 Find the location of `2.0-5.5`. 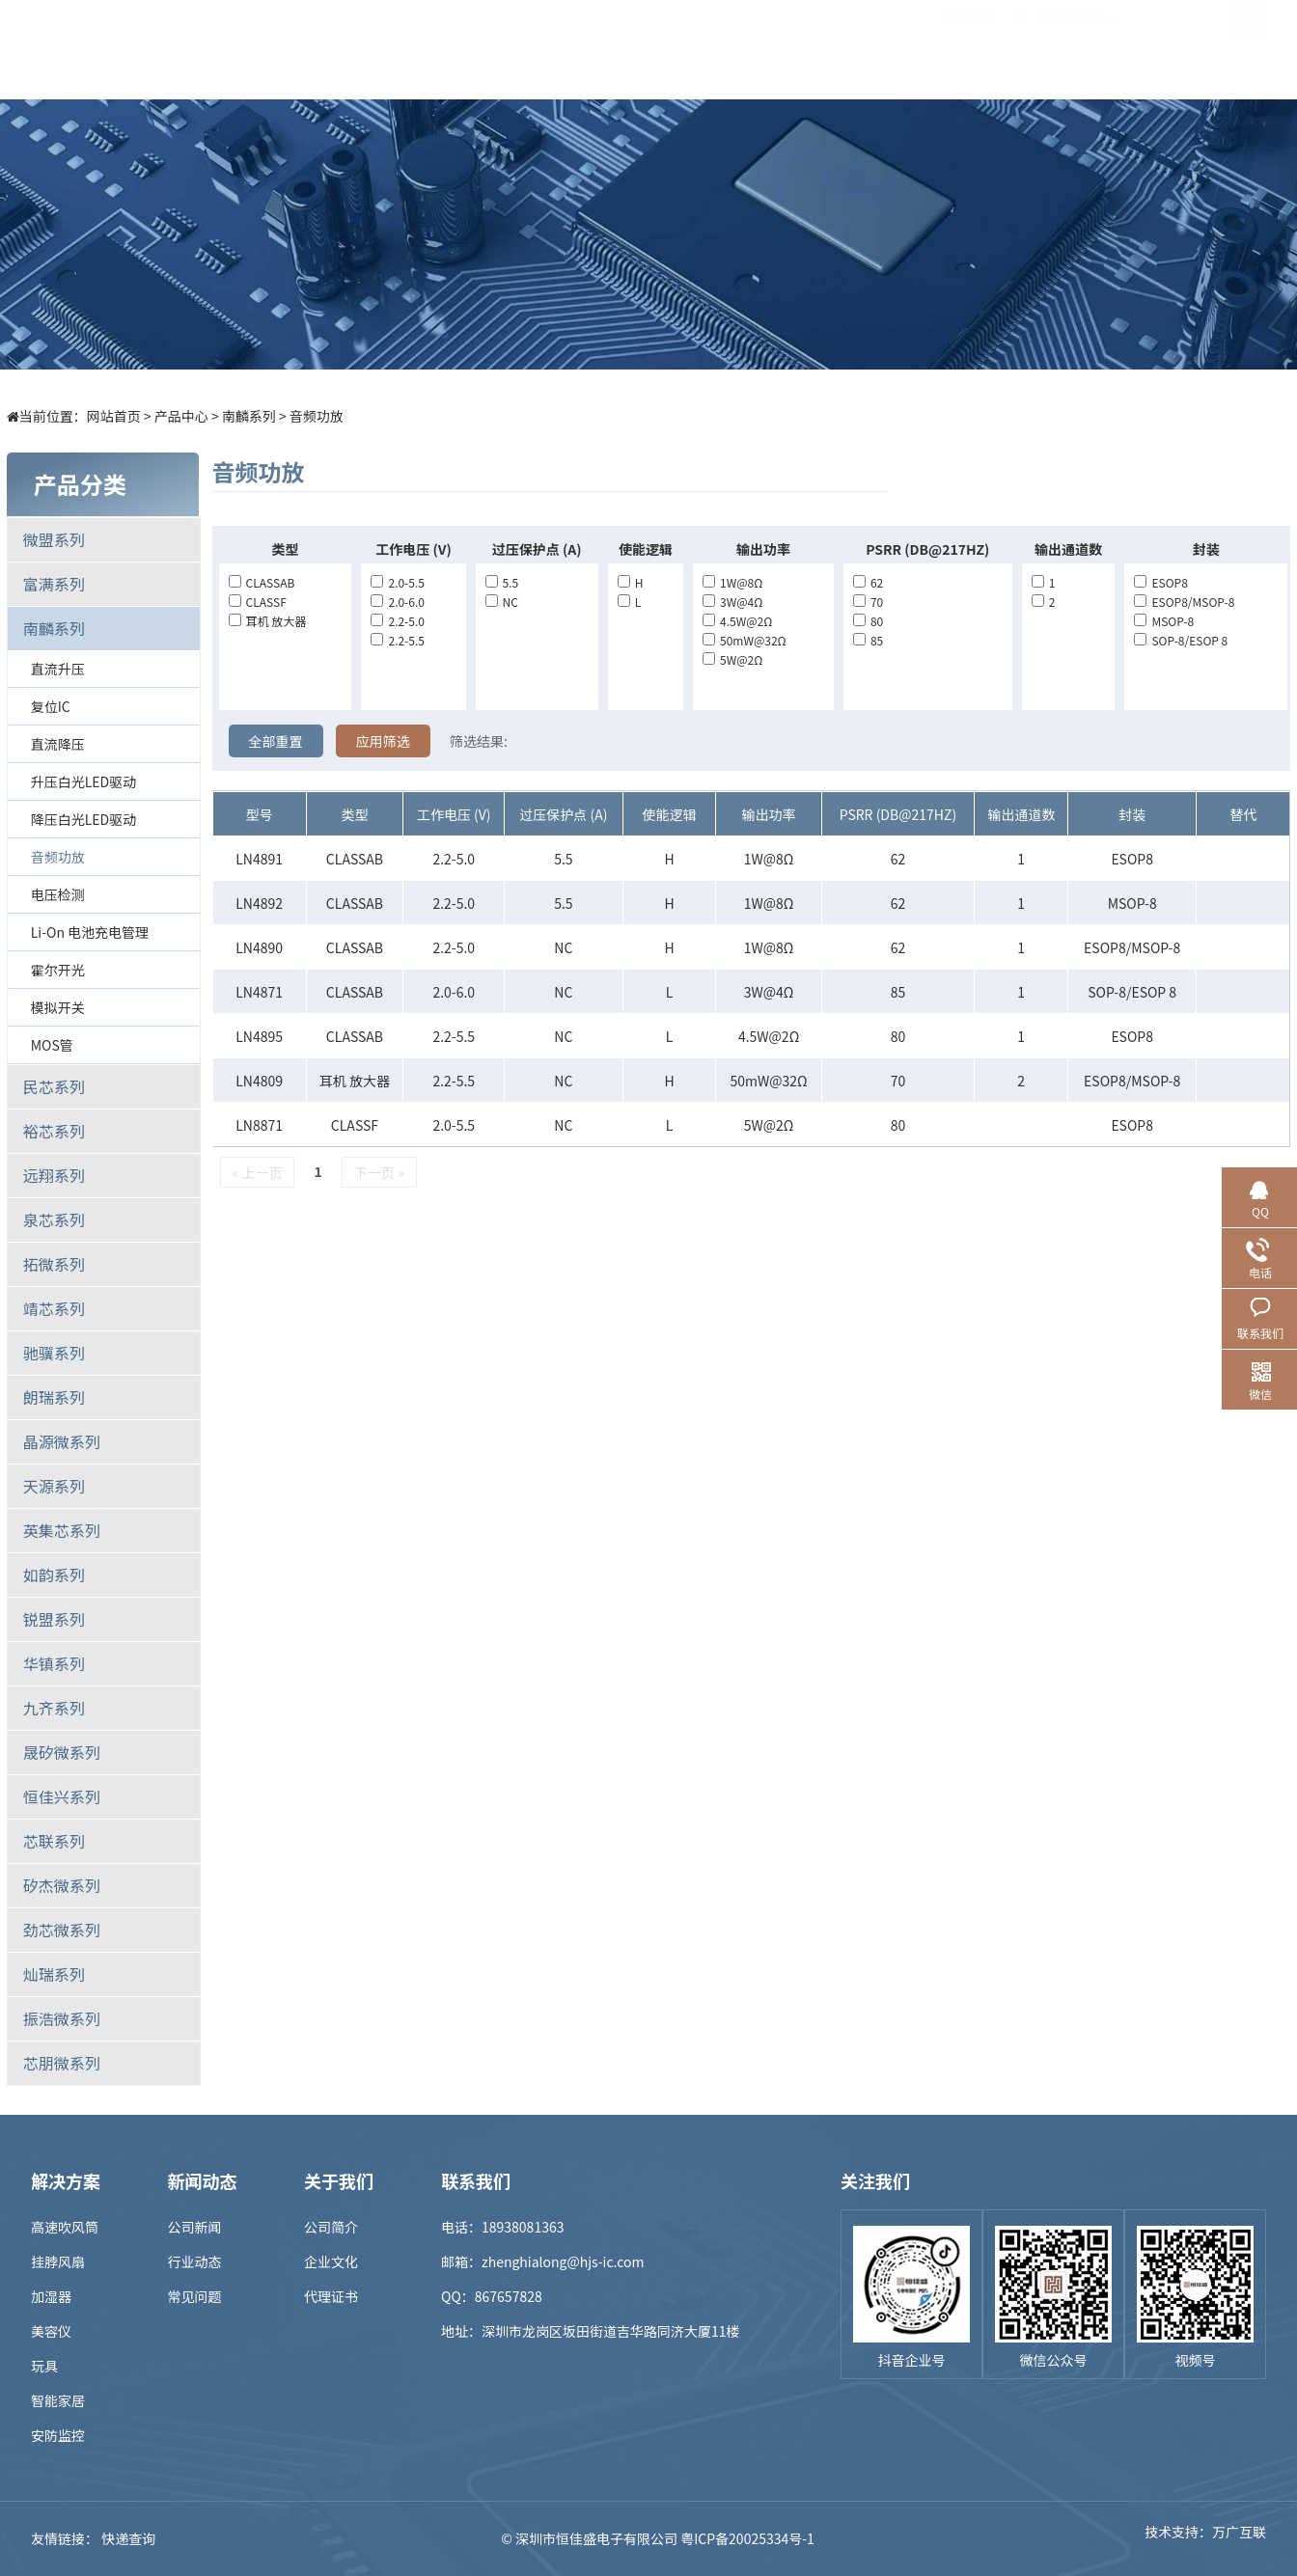

2.0-5.5 is located at coordinates (397, 582).